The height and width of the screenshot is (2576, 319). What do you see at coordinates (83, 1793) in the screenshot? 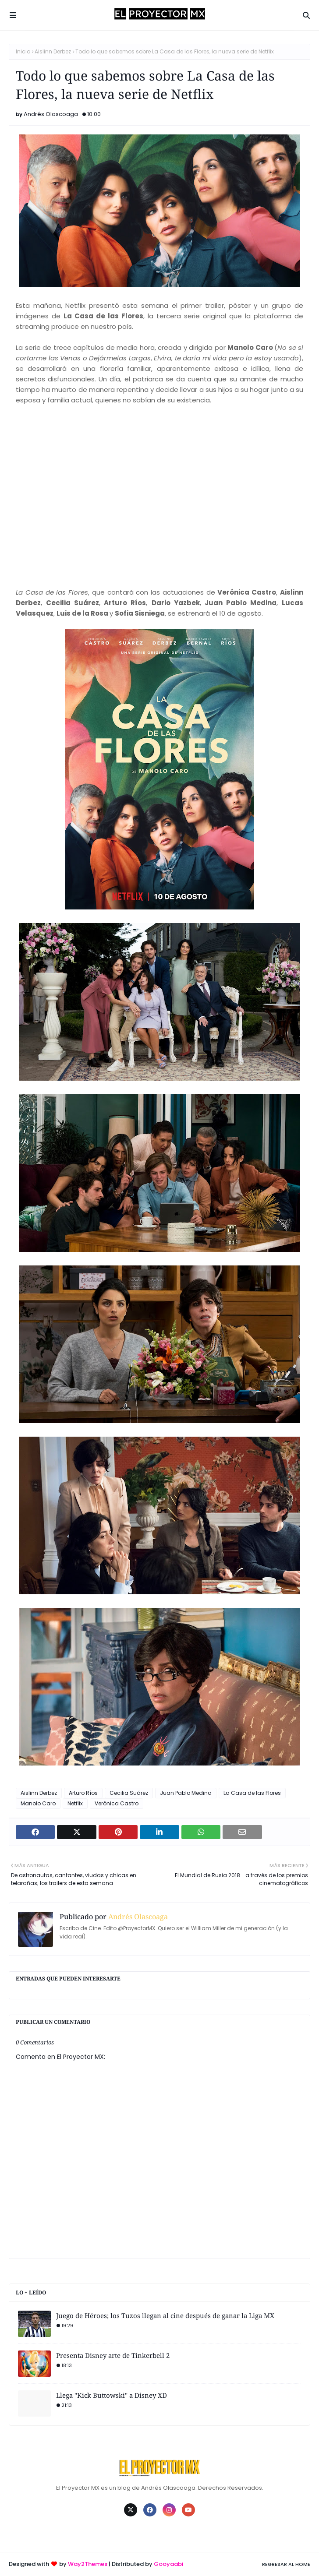
I see `Arturo Ríos` at bounding box center [83, 1793].